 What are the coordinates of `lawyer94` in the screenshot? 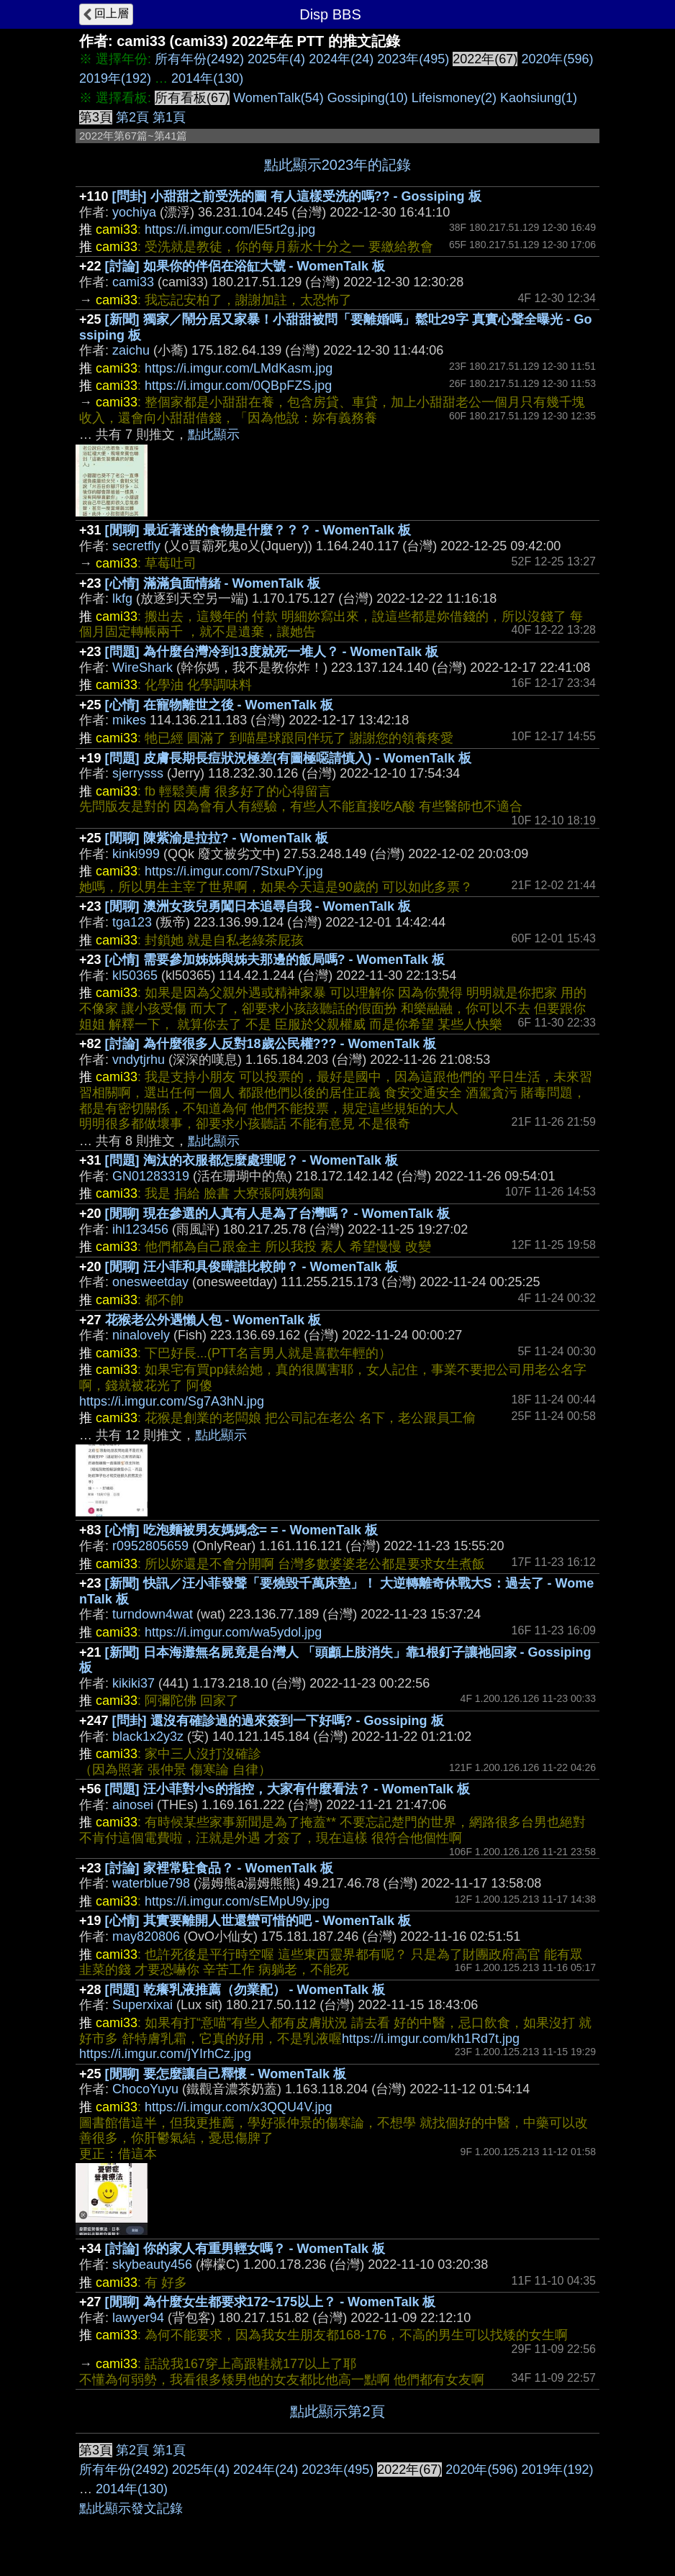 It's located at (138, 2318).